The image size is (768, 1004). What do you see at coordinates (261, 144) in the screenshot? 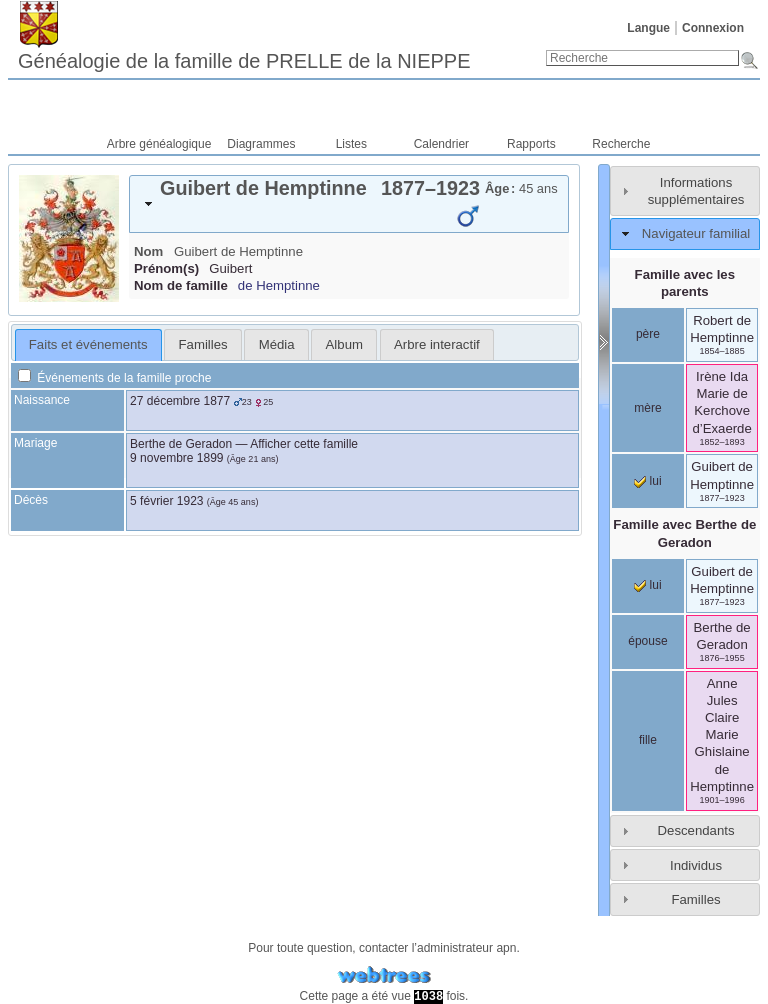
I see `Diagrammes` at bounding box center [261, 144].